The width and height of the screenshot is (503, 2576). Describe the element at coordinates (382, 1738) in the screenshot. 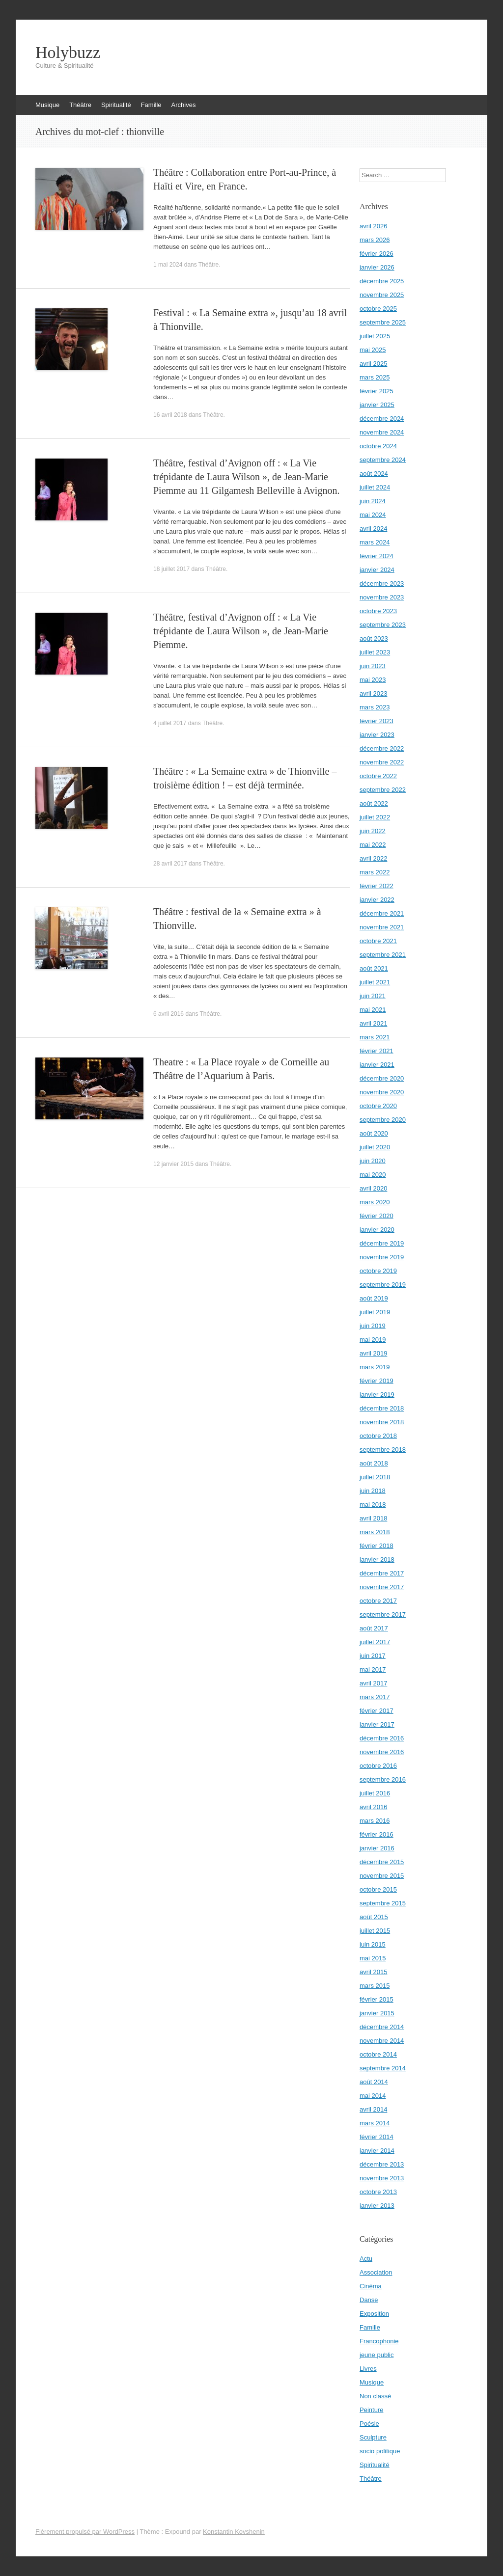

I see `décembre 2016` at that location.